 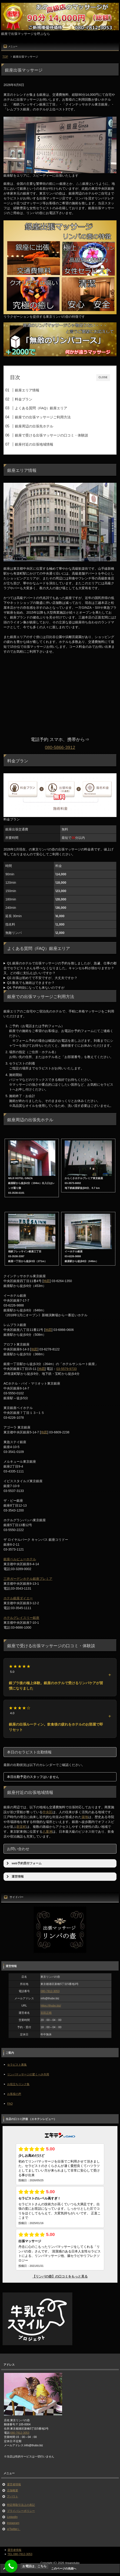 What do you see at coordinates (51, 435) in the screenshot?
I see `銀座で受ける出張マッサージの口コミ・体験談` at bounding box center [51, 435].